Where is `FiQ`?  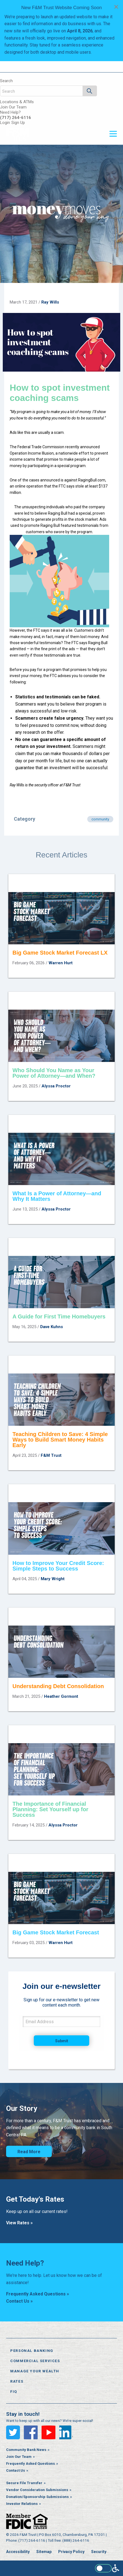 FiQ is located at coordinates (13, 2392).